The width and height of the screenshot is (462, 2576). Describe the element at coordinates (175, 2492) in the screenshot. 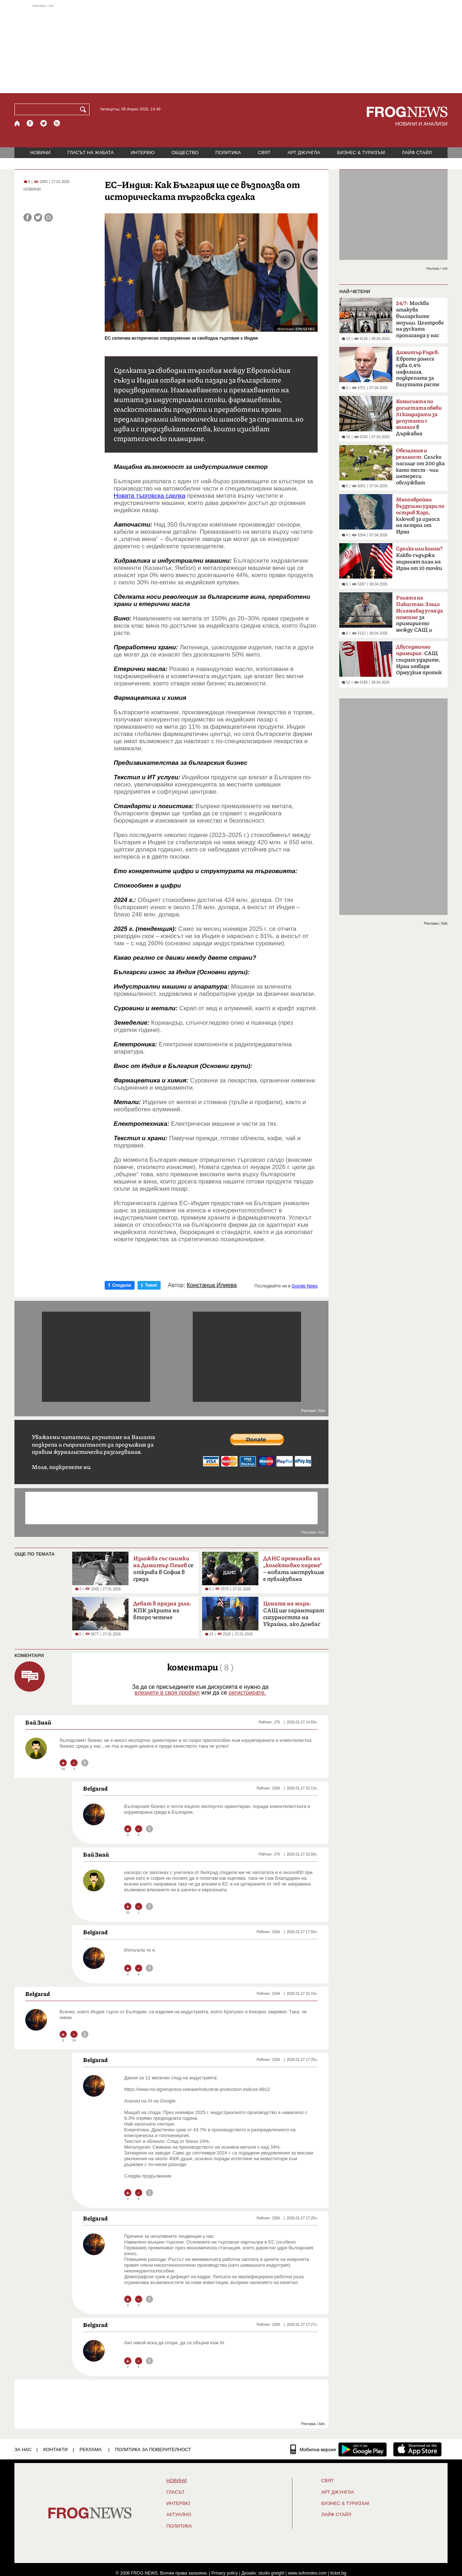

I see `Гласът` at that location.